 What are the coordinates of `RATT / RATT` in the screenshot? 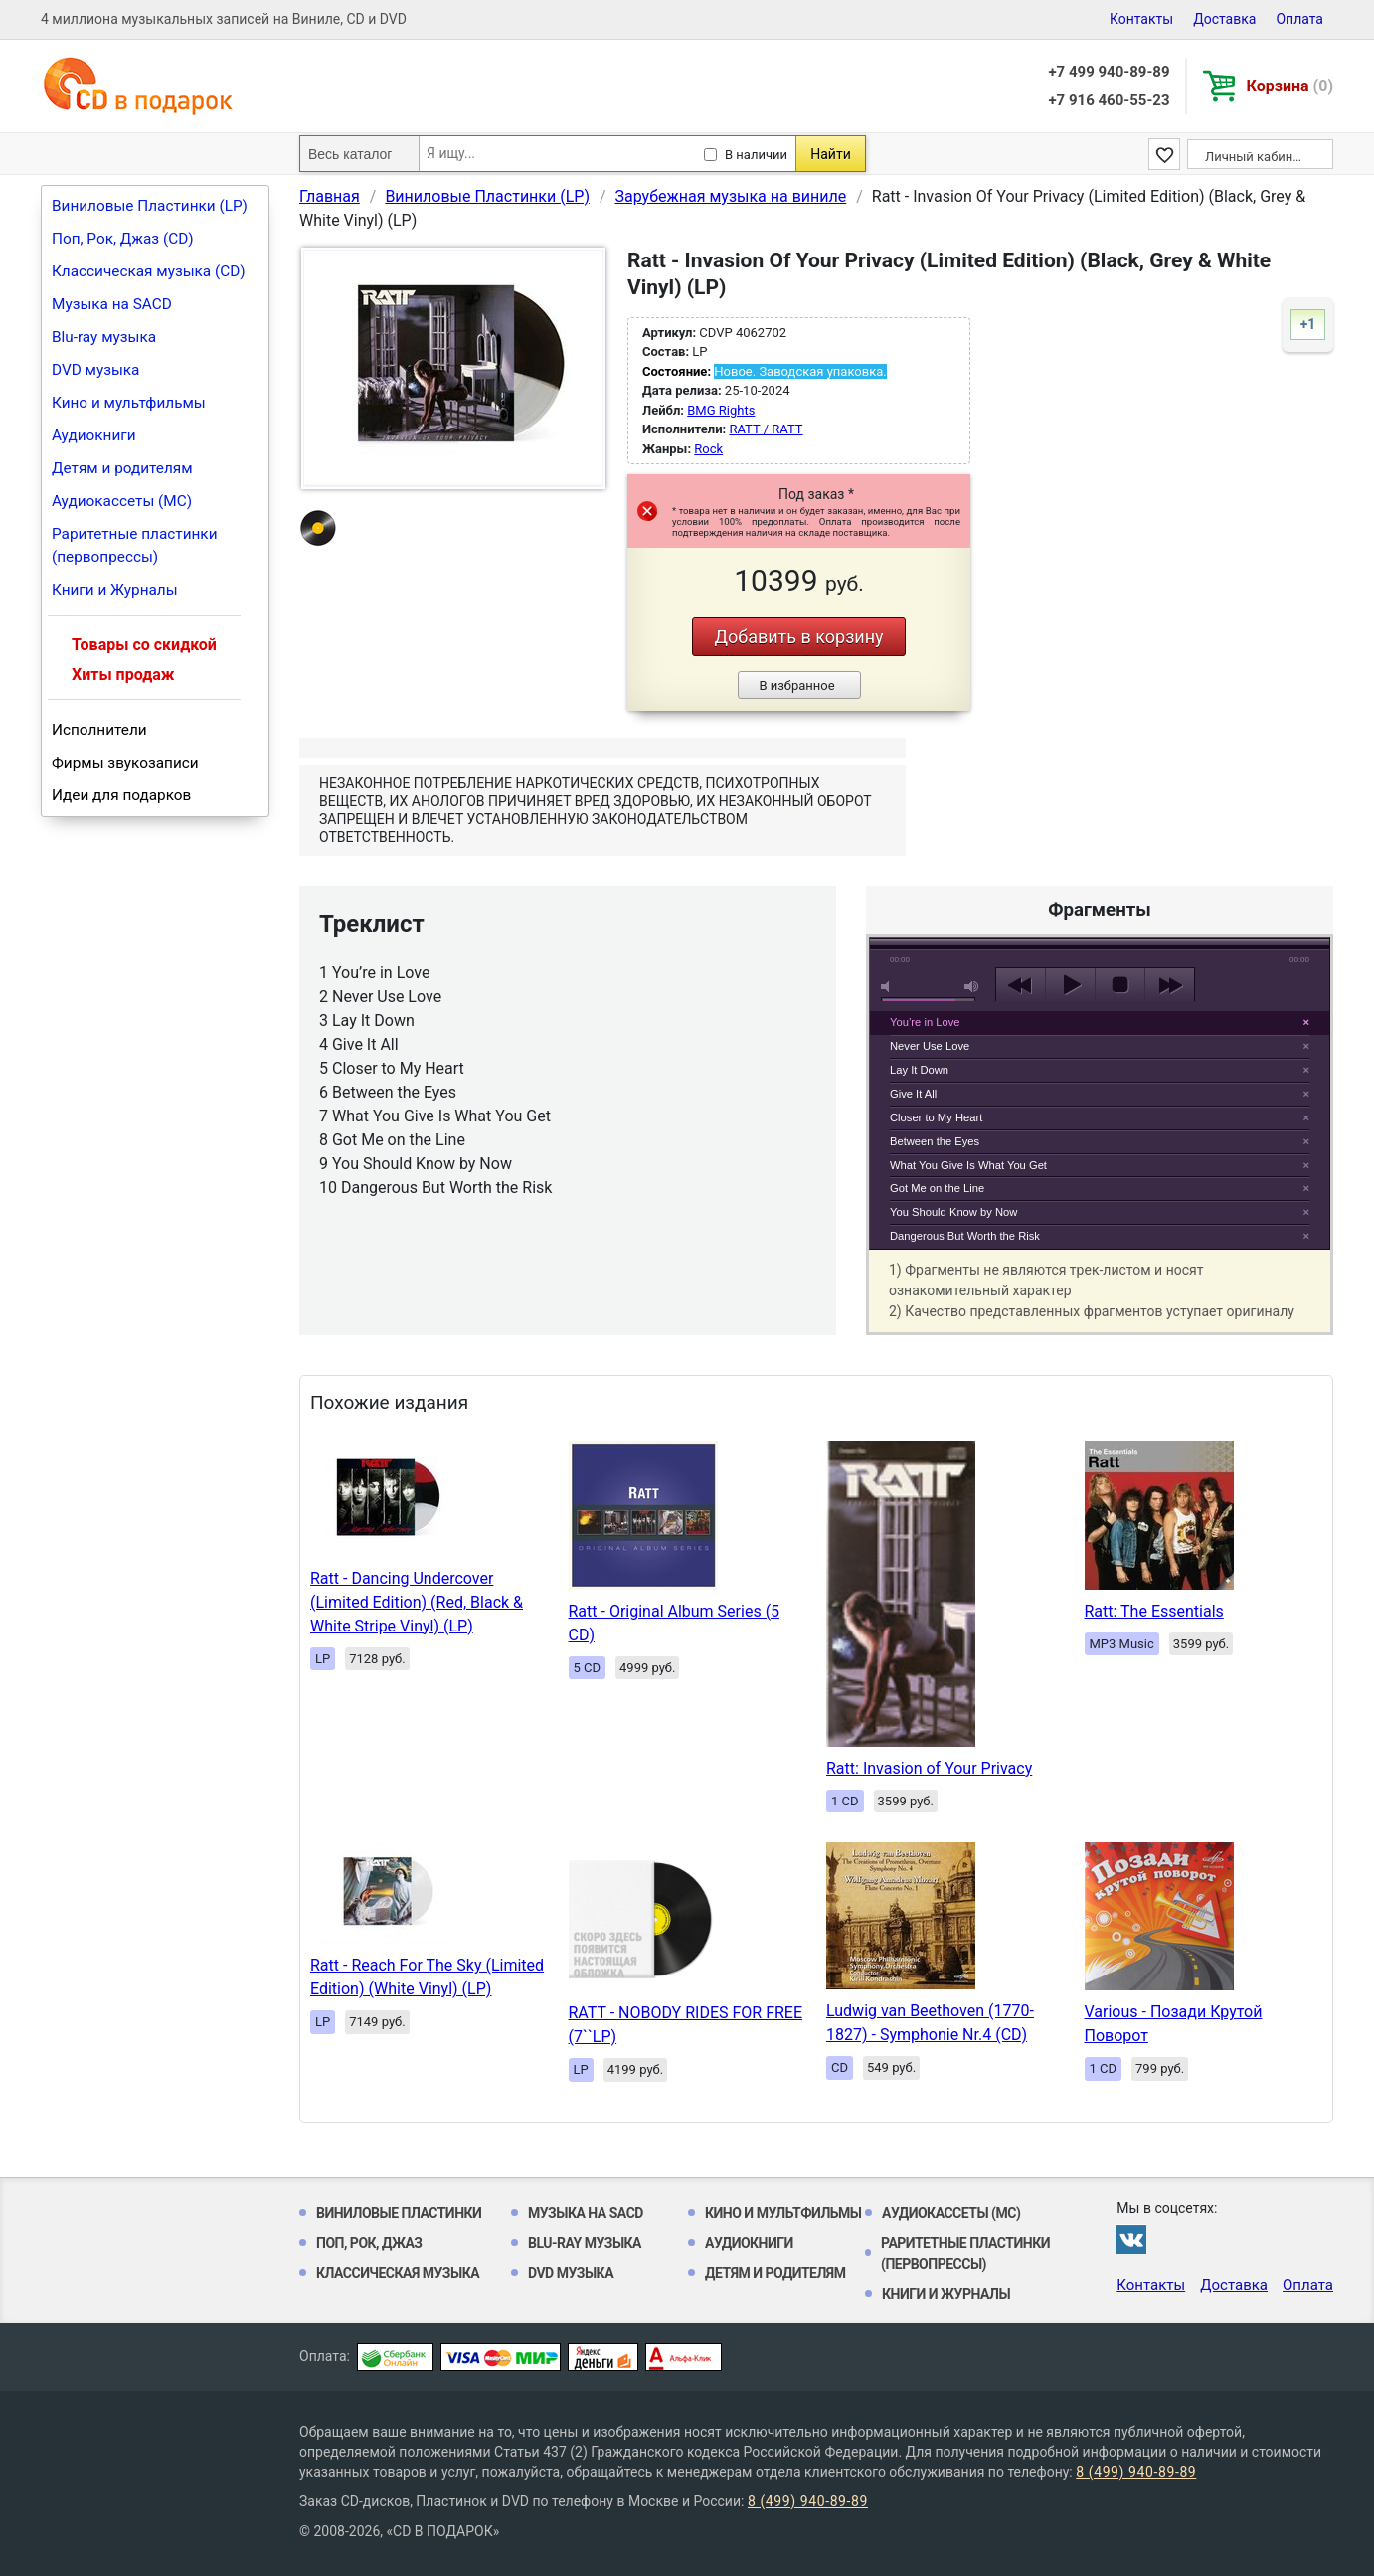 It's located at (765, 429).